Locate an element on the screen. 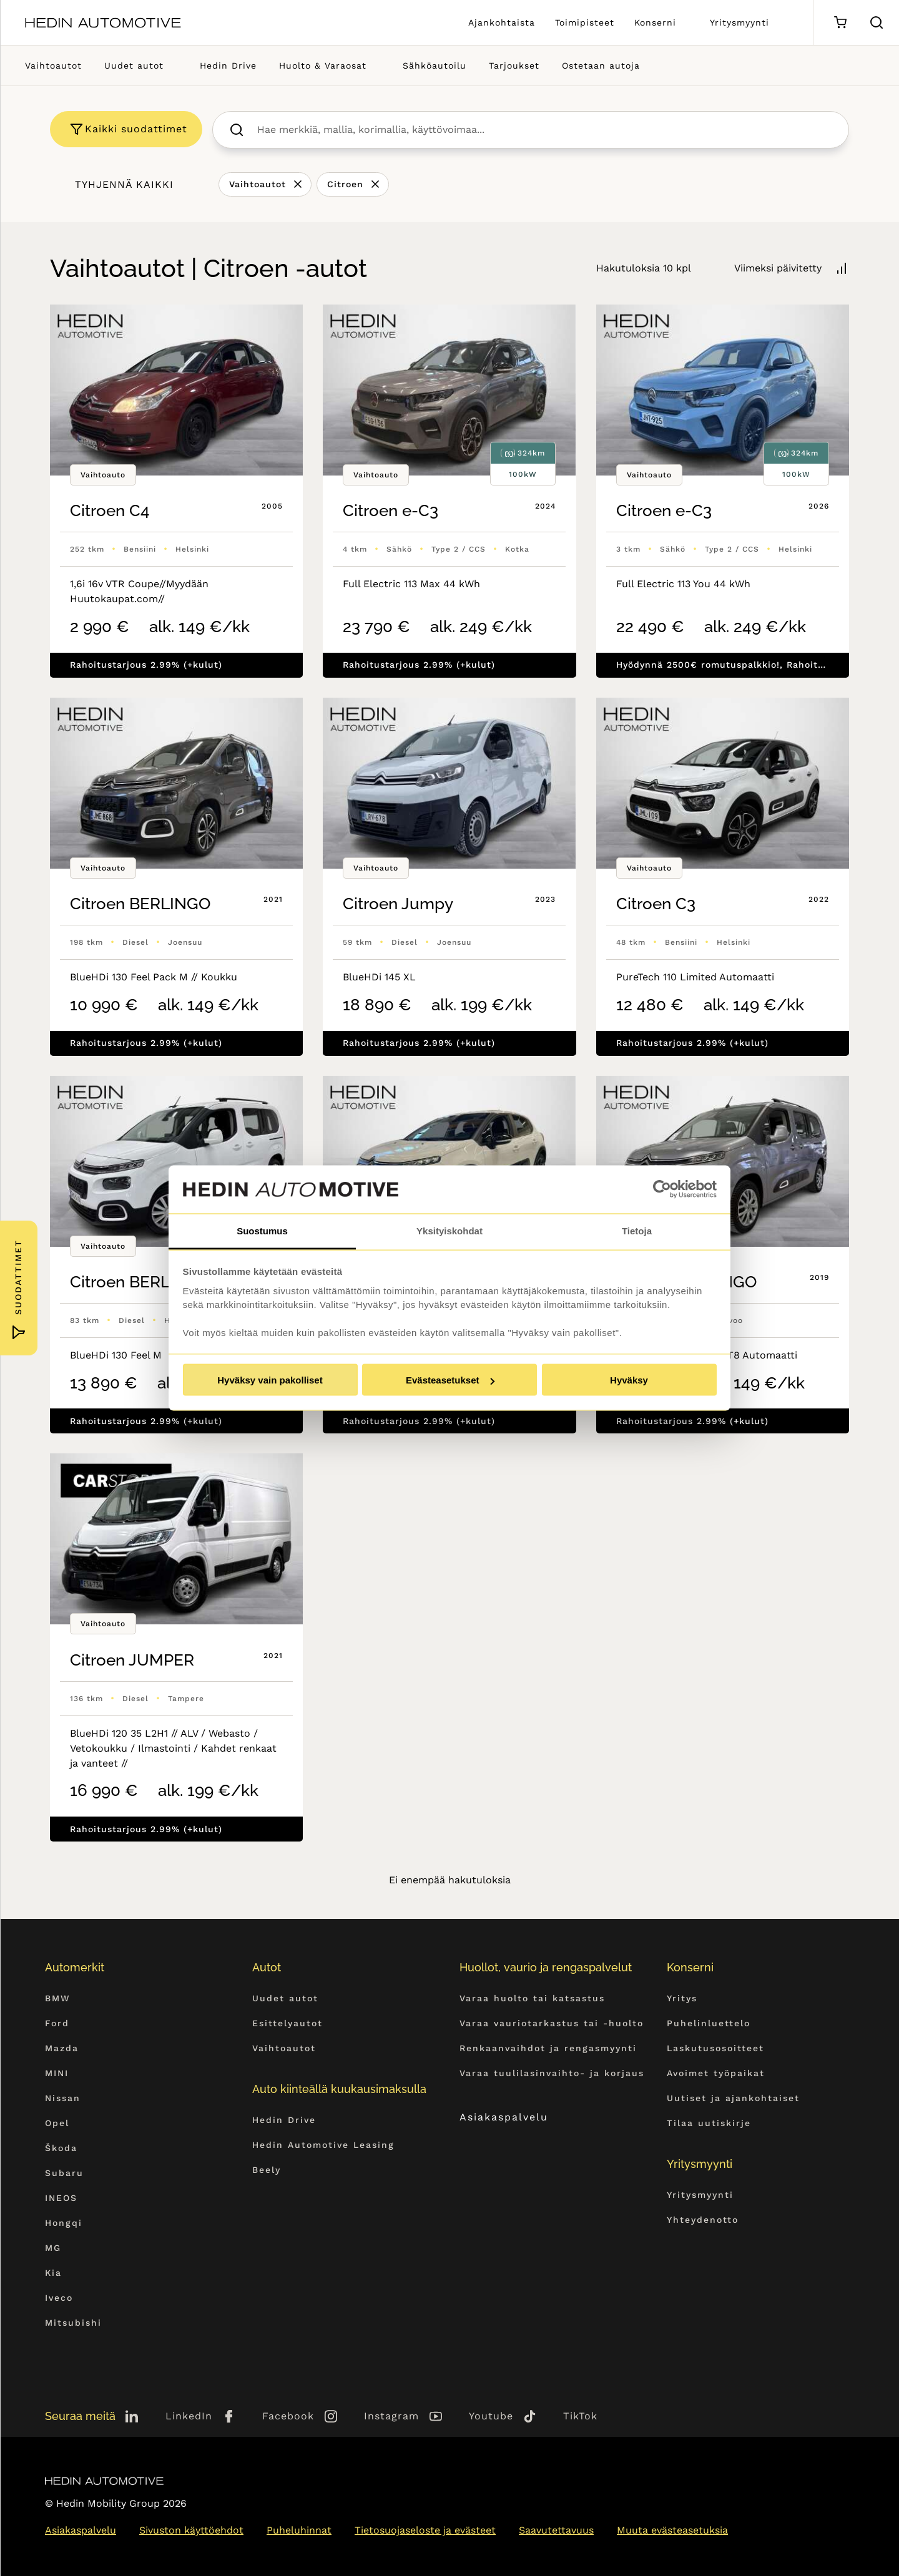  Yritysmyynti is located at coordinates (739, 22).